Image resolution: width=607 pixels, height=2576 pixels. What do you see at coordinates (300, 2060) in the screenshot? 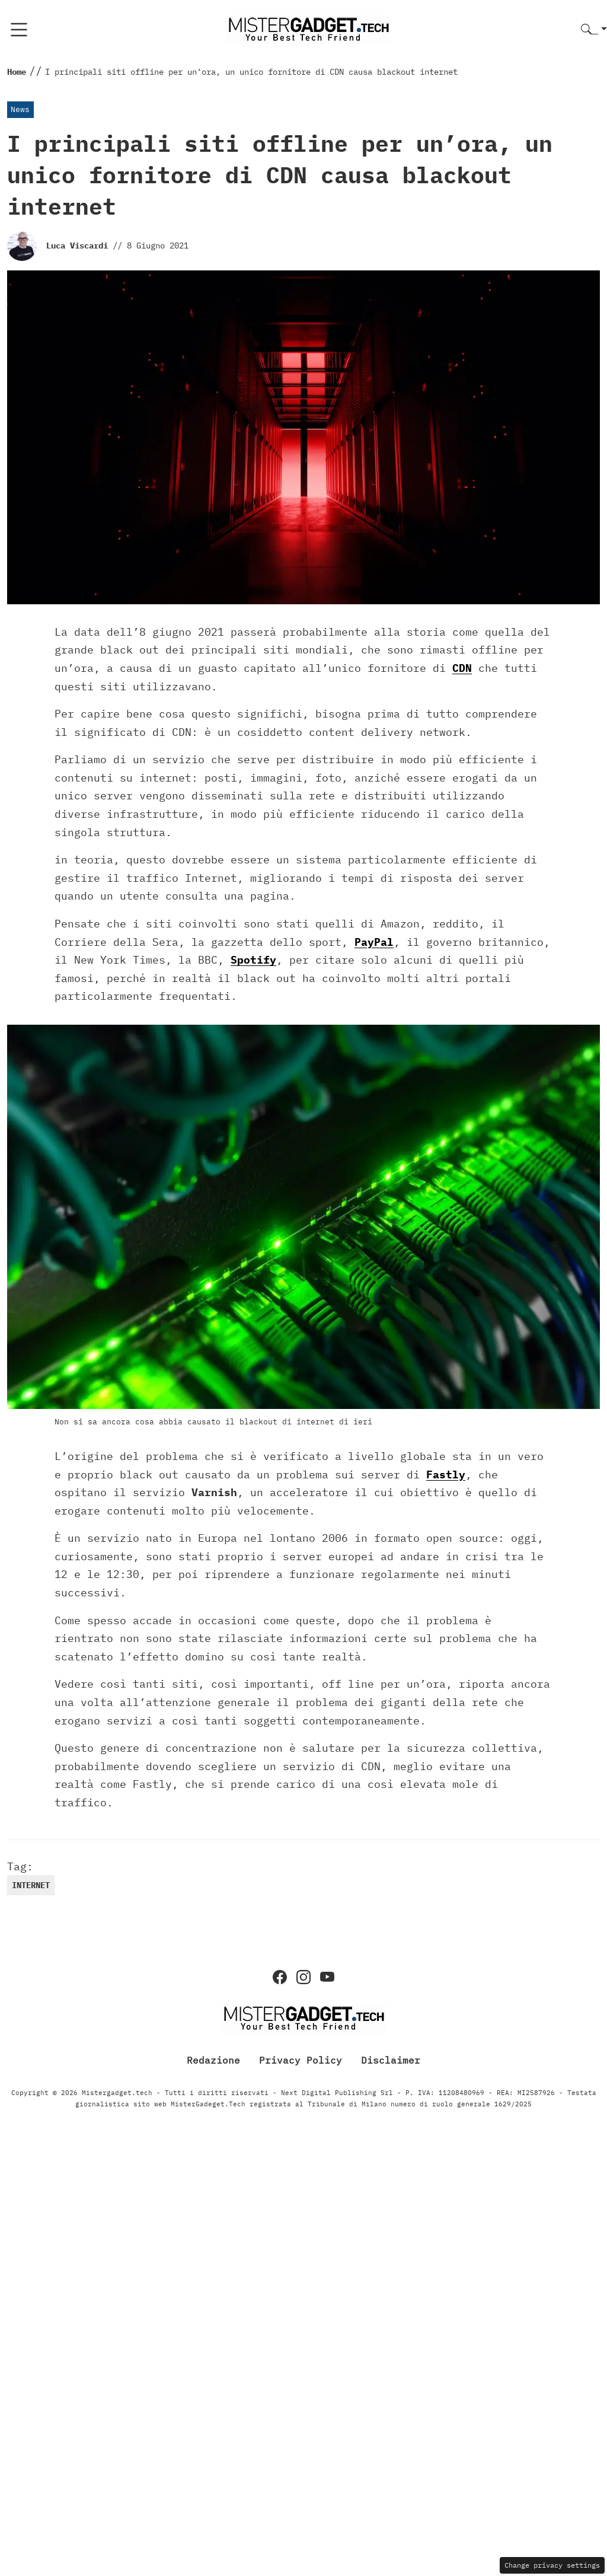
I see `Privacy Policy` at bounding box center [300, 2060].